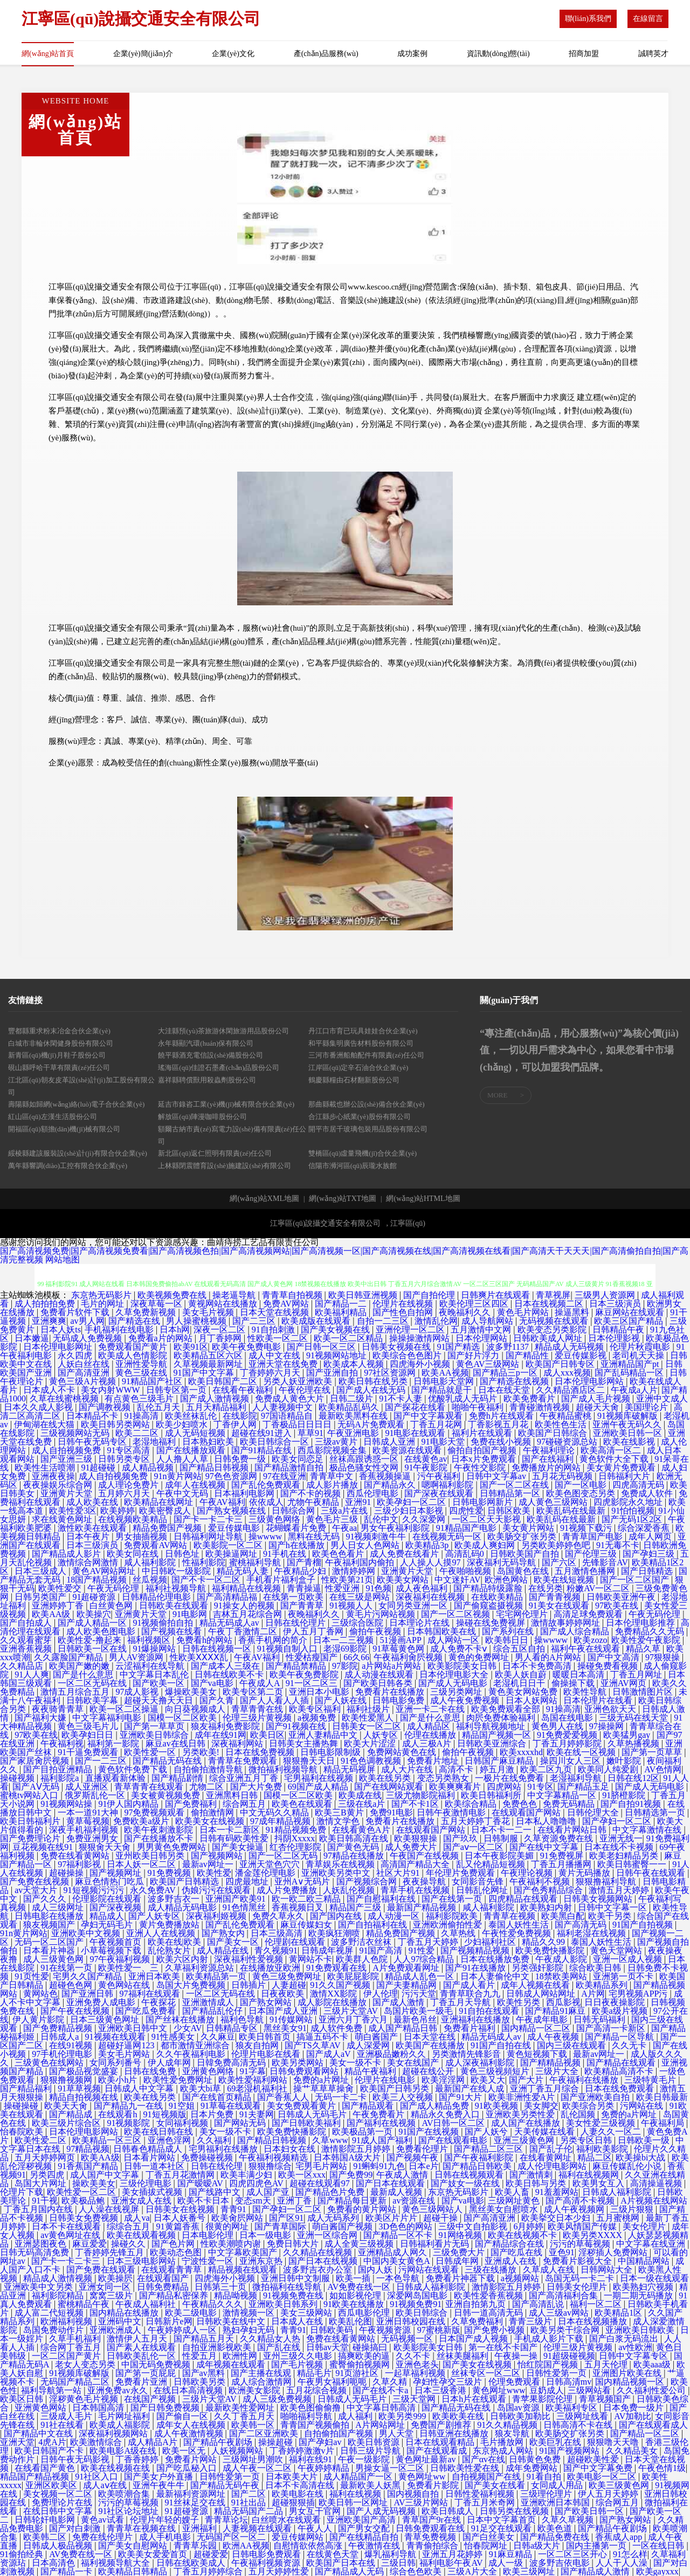 Image resolution: width=690 pixels, height=2576 pixels. What do you see at coordinates (89, 2166) in the screenshot?
I see `91香蕉国产精品` at bounding box center [89, 2166].